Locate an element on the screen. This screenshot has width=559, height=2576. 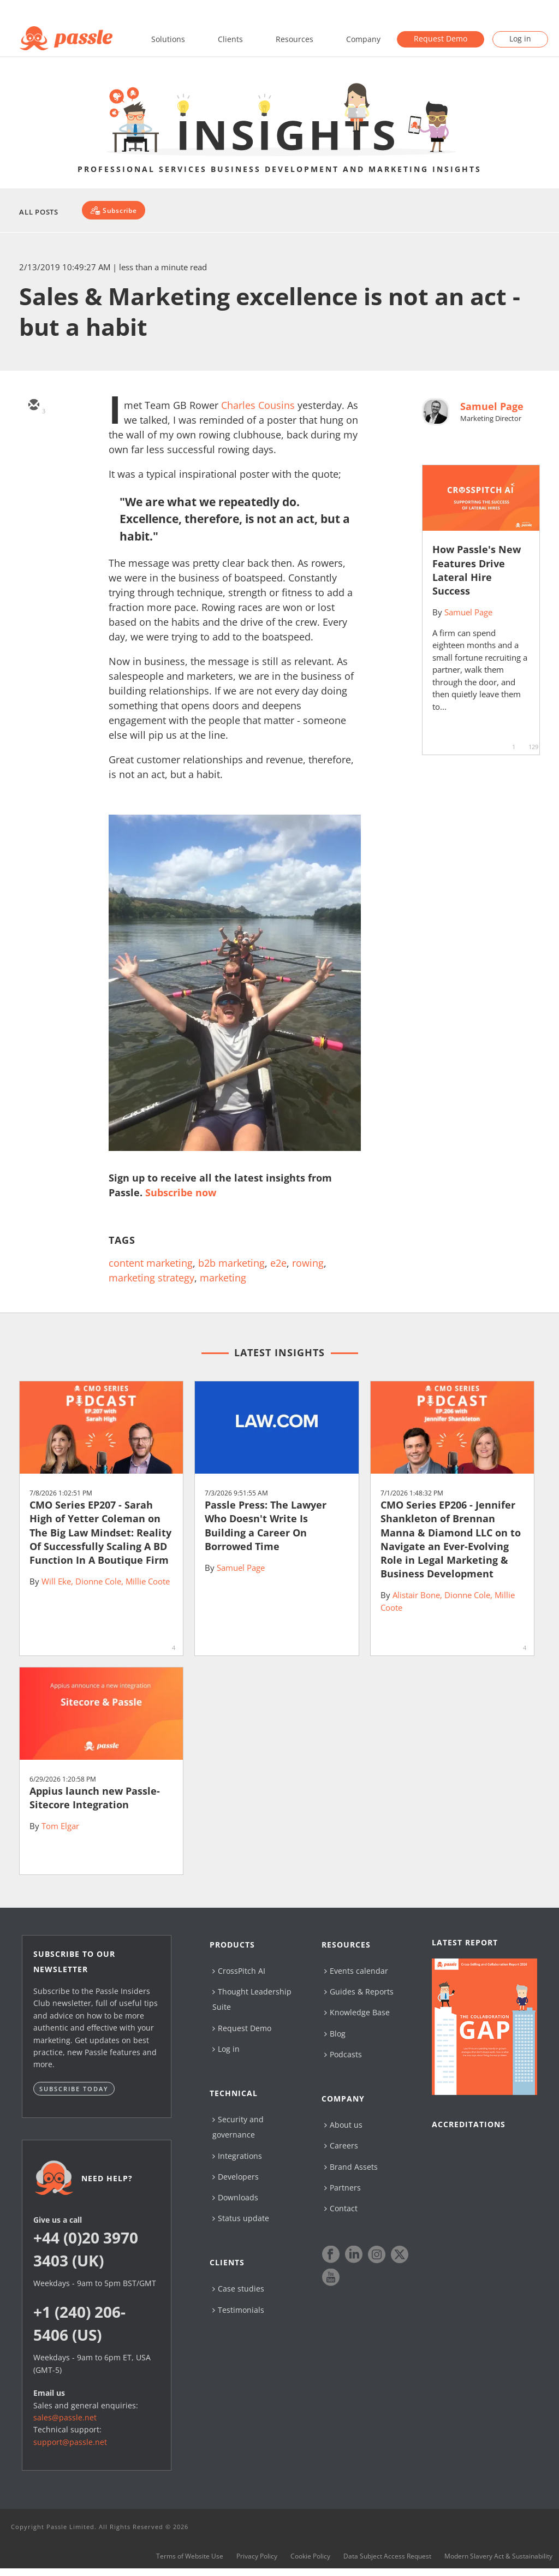
Testimonials is located at coordinates (238, 2310).